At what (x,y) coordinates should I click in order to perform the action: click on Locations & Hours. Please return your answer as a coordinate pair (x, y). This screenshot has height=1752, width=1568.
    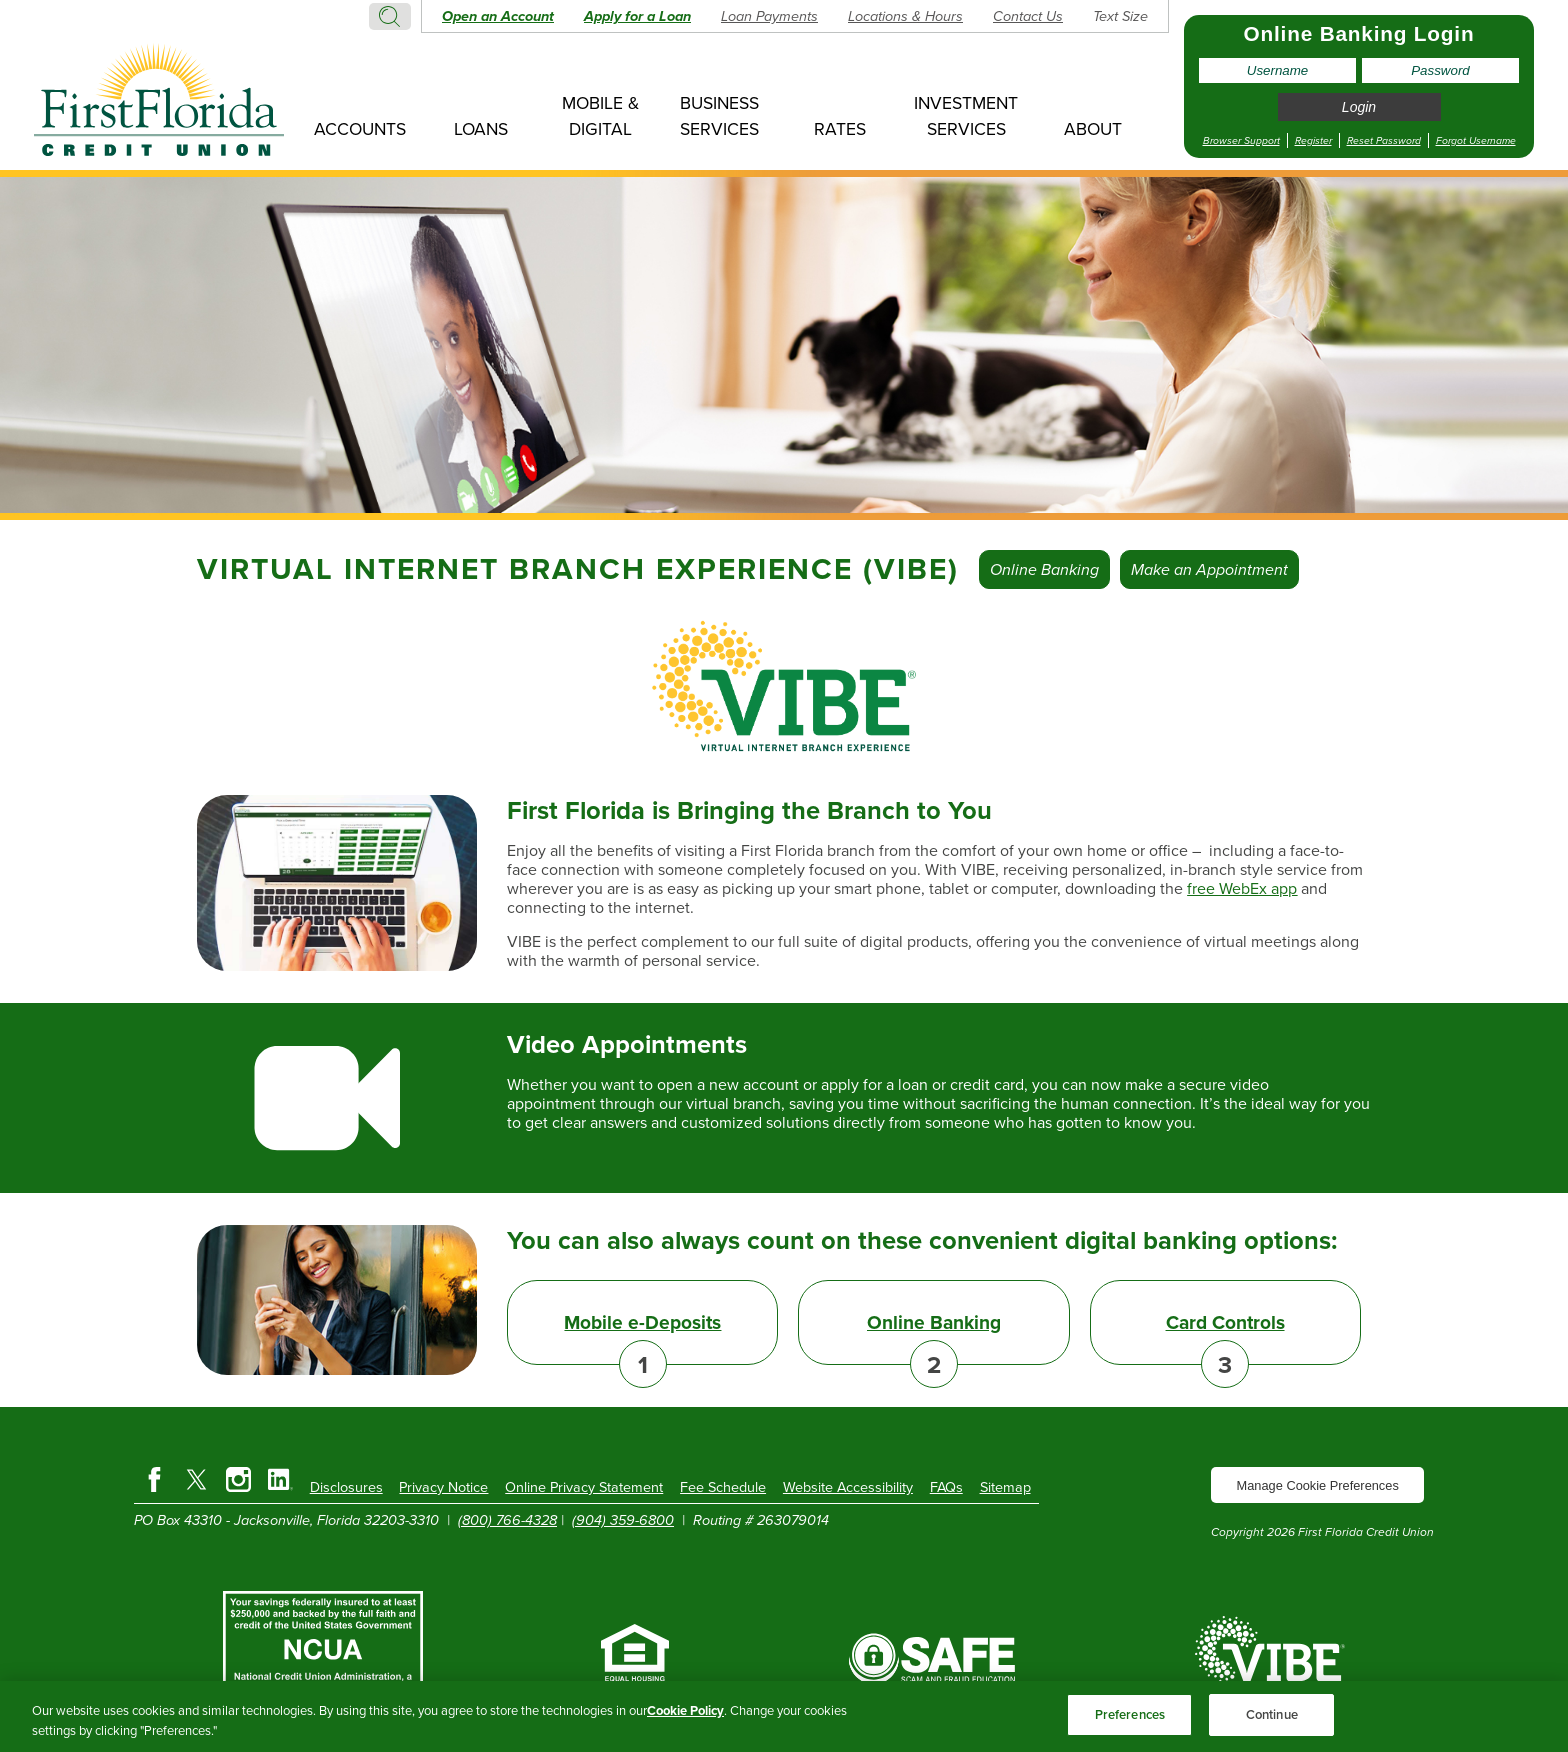
    Looking at the image, I should click on (905, 16).